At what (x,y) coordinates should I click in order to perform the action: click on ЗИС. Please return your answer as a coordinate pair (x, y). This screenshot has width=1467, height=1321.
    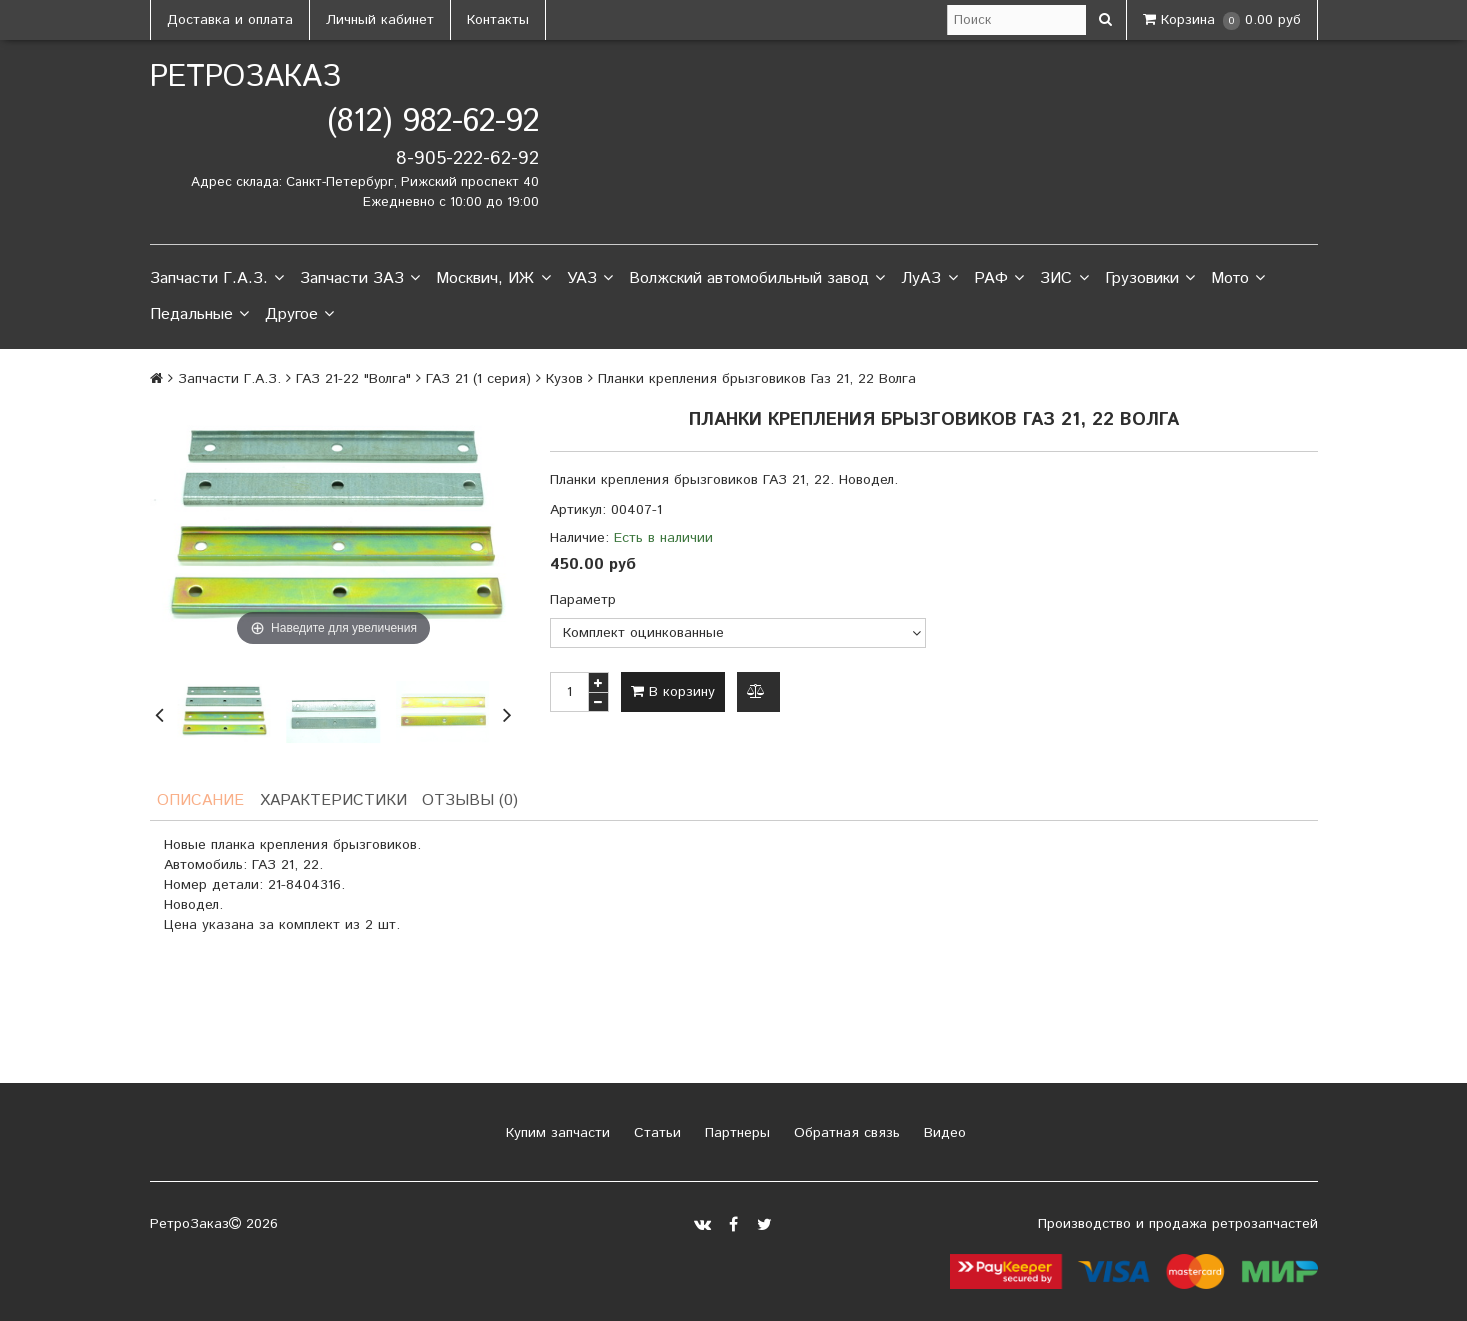
    Looking at the image, I should click on (1064, 279).